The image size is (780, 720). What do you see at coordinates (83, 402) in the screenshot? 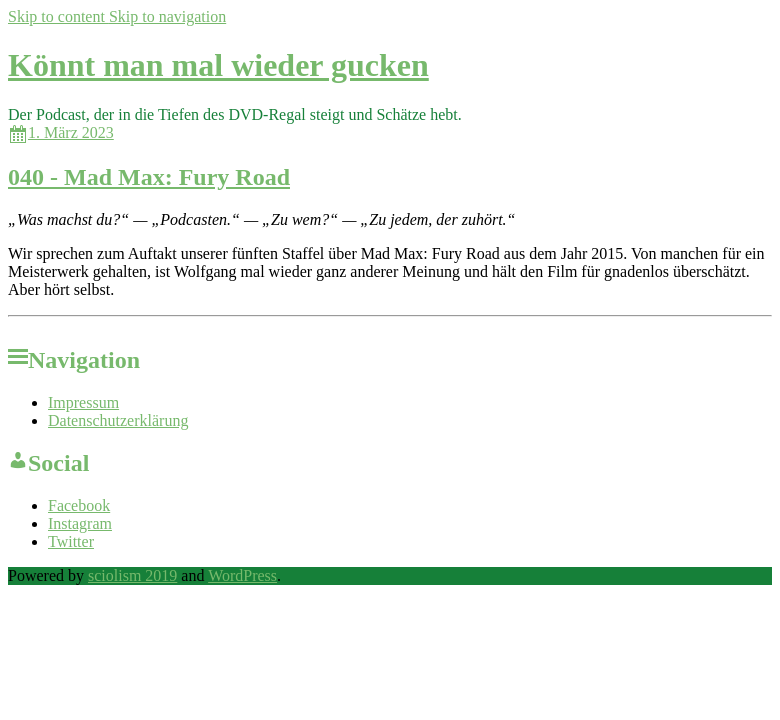
I see `Impressum` at bounding box center [83, 402].